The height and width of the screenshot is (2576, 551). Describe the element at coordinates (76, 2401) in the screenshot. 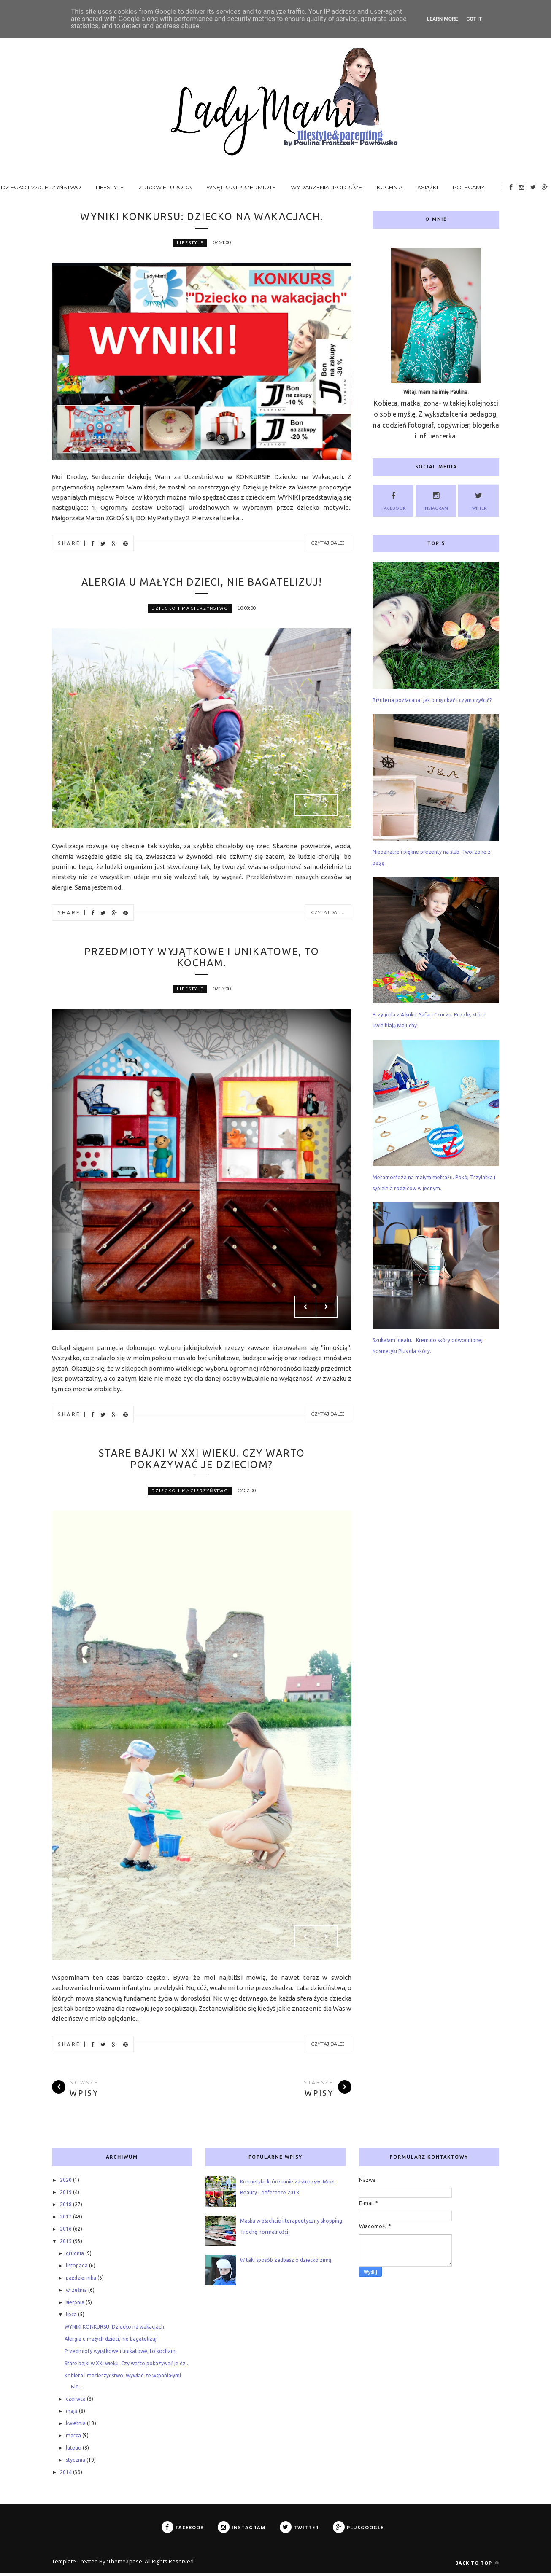

I see `czerwca` at that location.